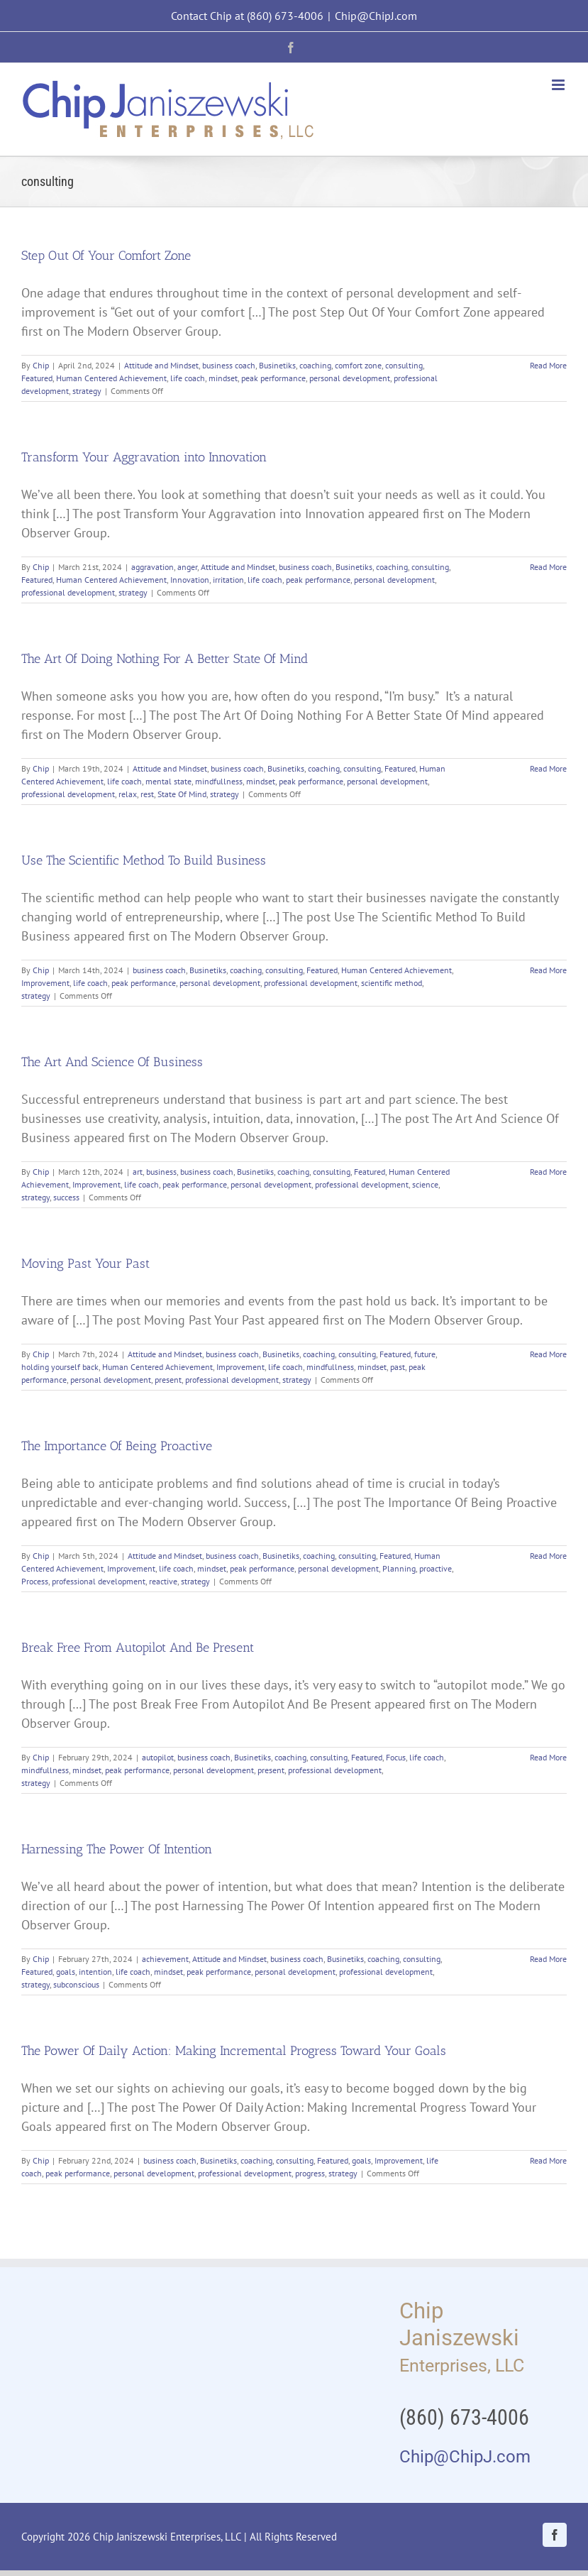 The height and width of the screenshot is (2576, 588). Describe the element at coordinates (219, 781) in the screenshot. I see `mindfullness` at that location.